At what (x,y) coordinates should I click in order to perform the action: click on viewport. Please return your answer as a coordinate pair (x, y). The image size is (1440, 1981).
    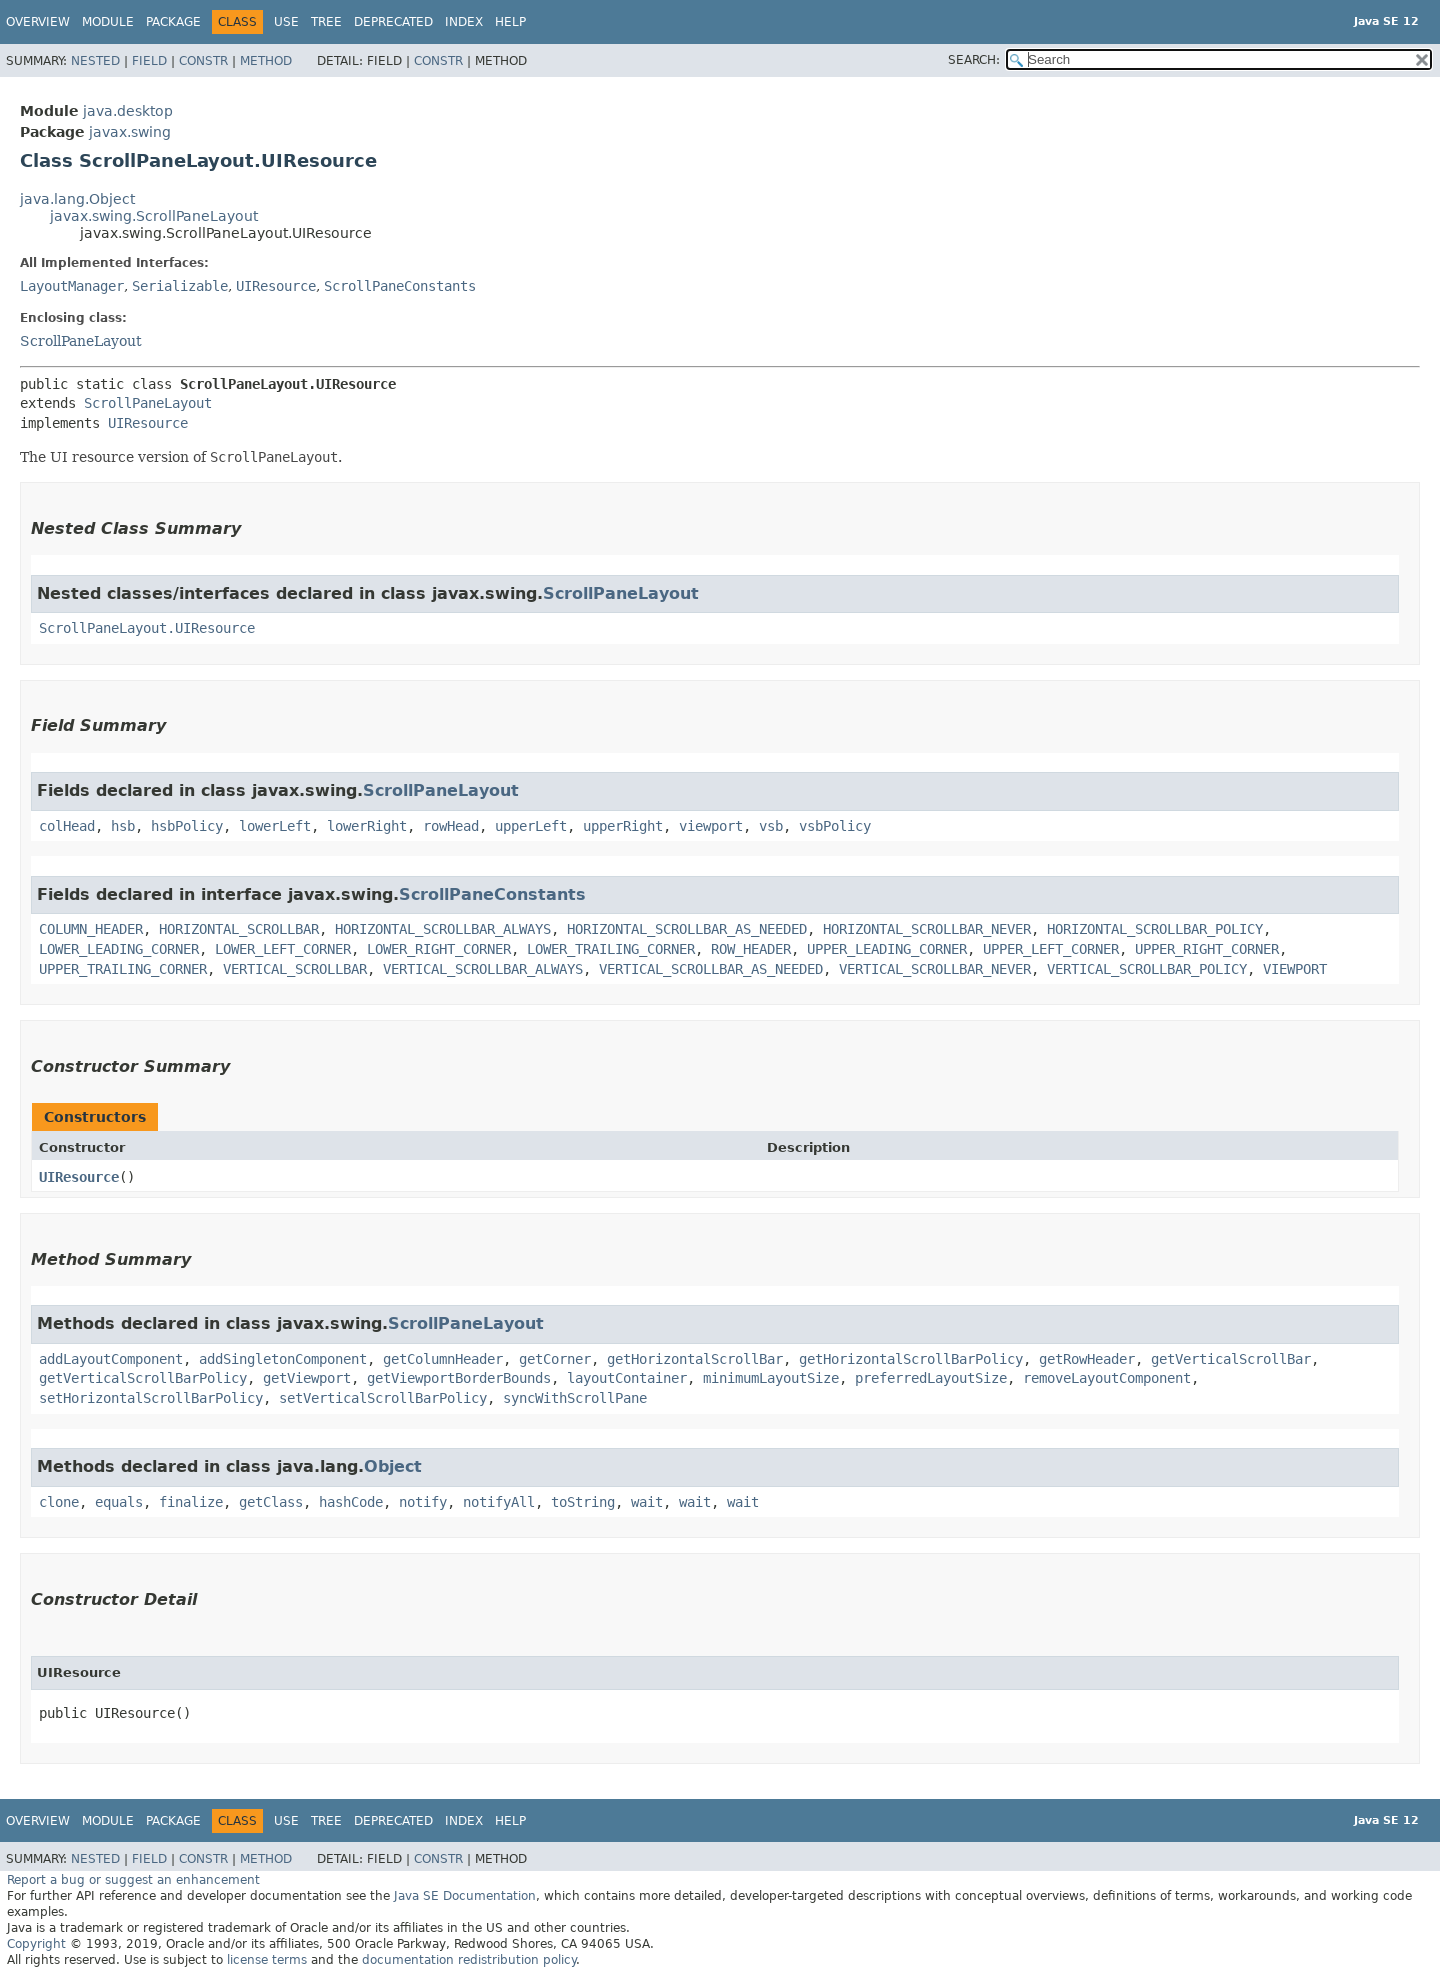
    Looking at the image, I should click on (711, 826).